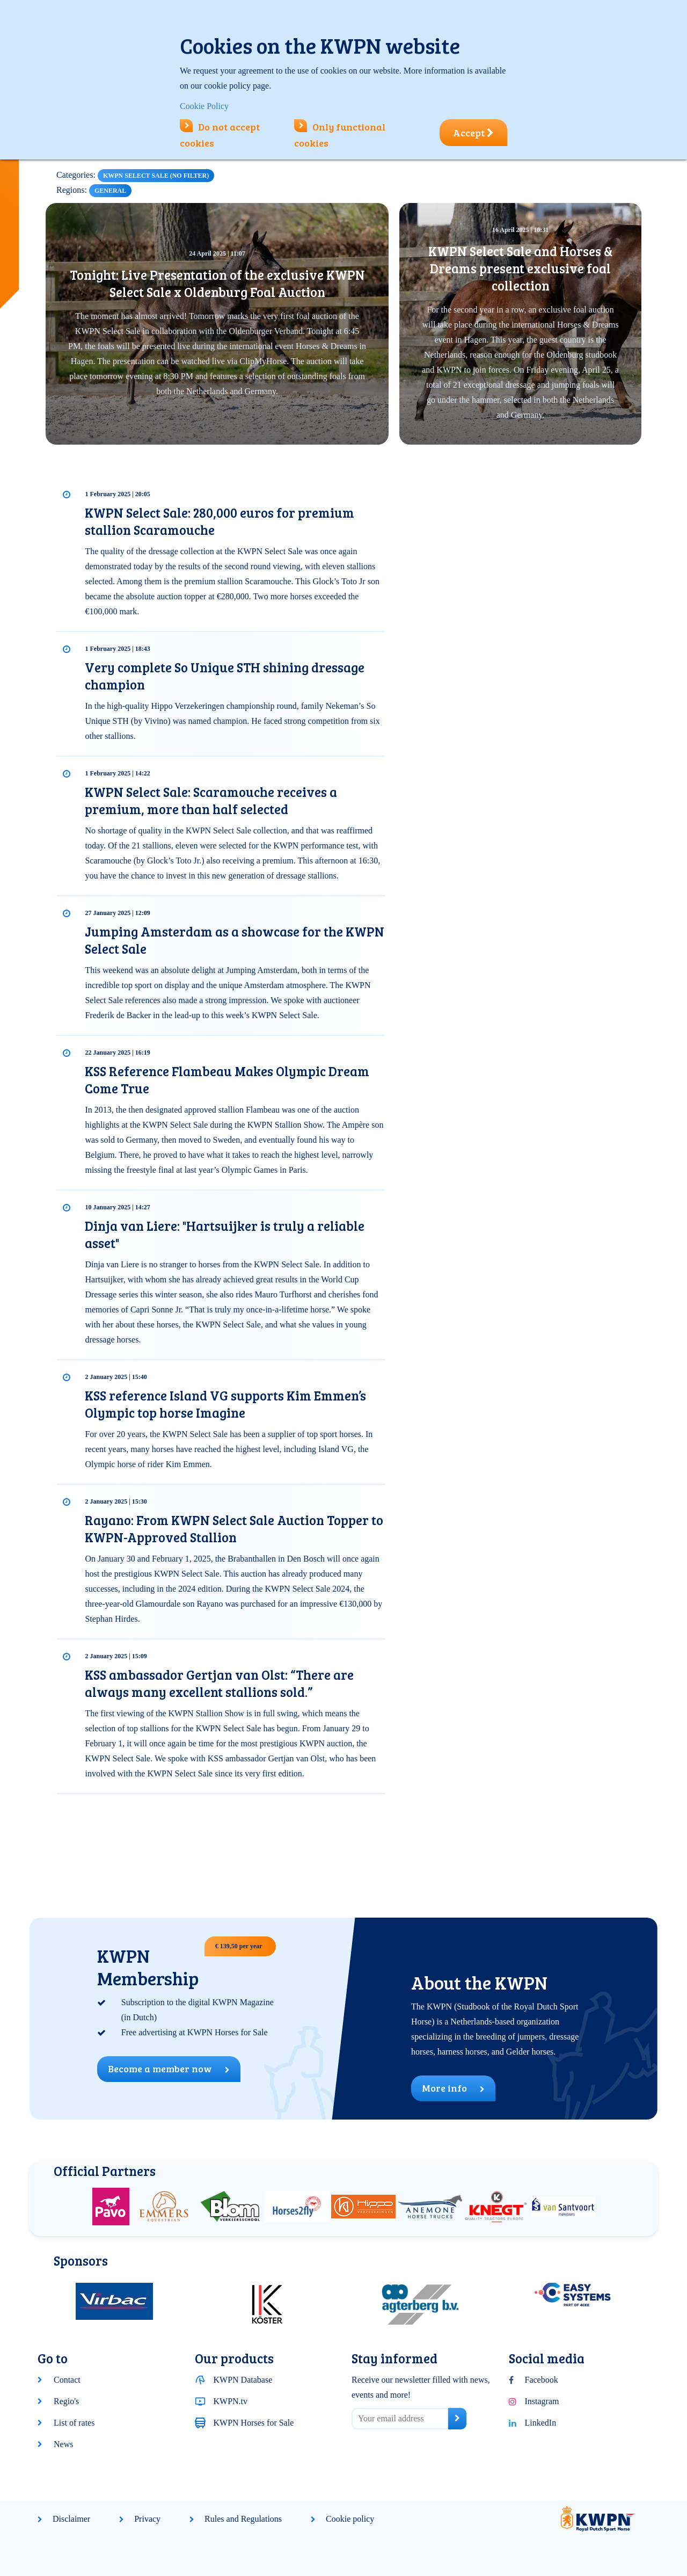 This screenshot has height=2576, width=687. I want to click on Regio's, so click(66, 2401).